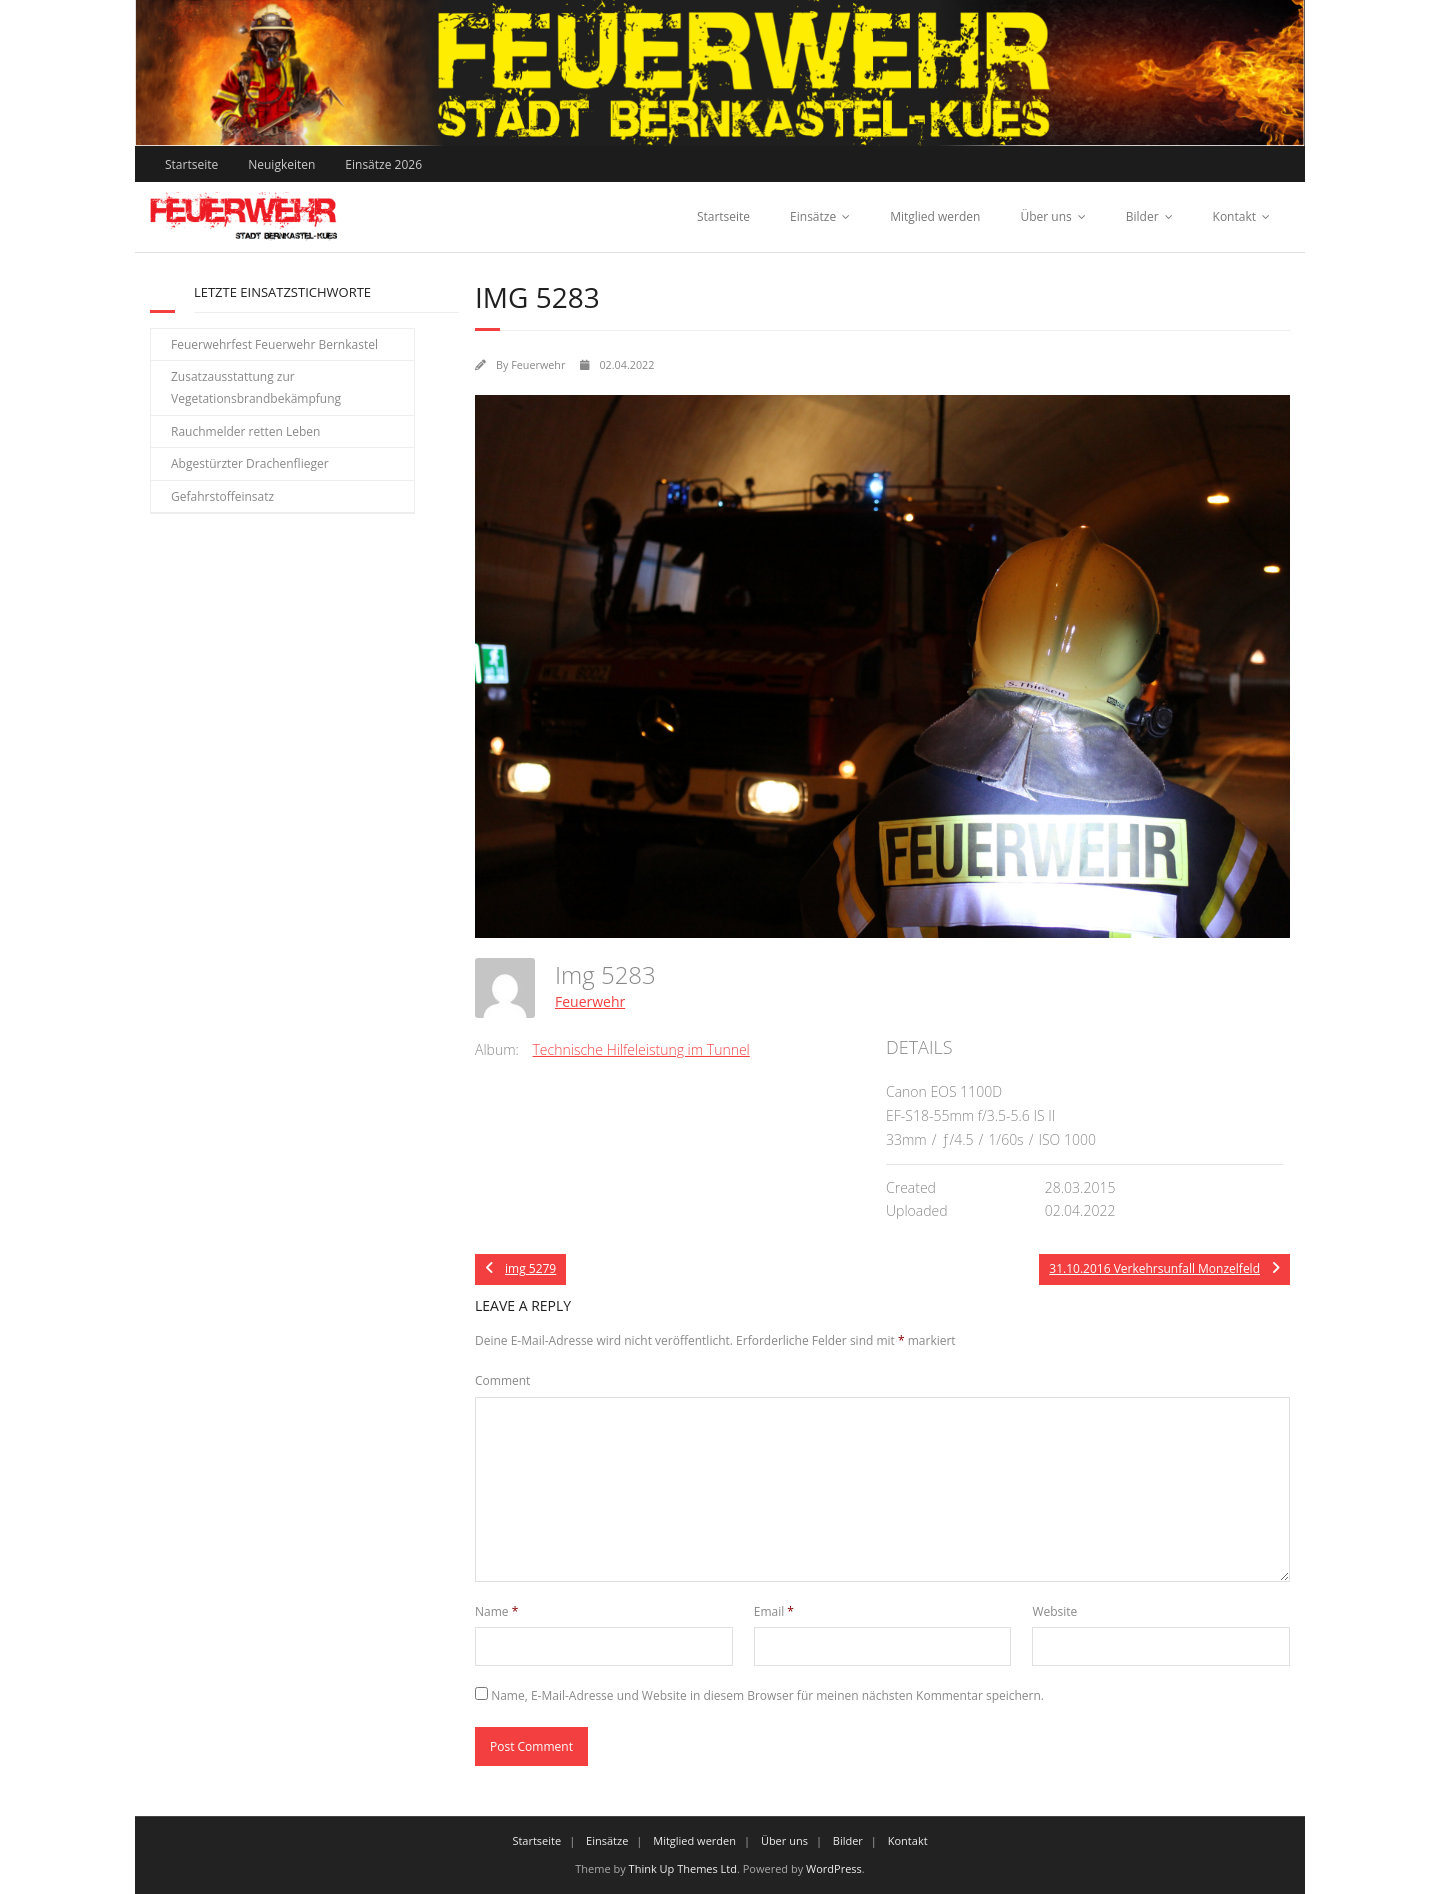 This screenshot has height=1894, width=1440. What do you see at coordinates (1234, 216) in the screenshot?
I see `Kontakt` at bounding box center [1234, 216].